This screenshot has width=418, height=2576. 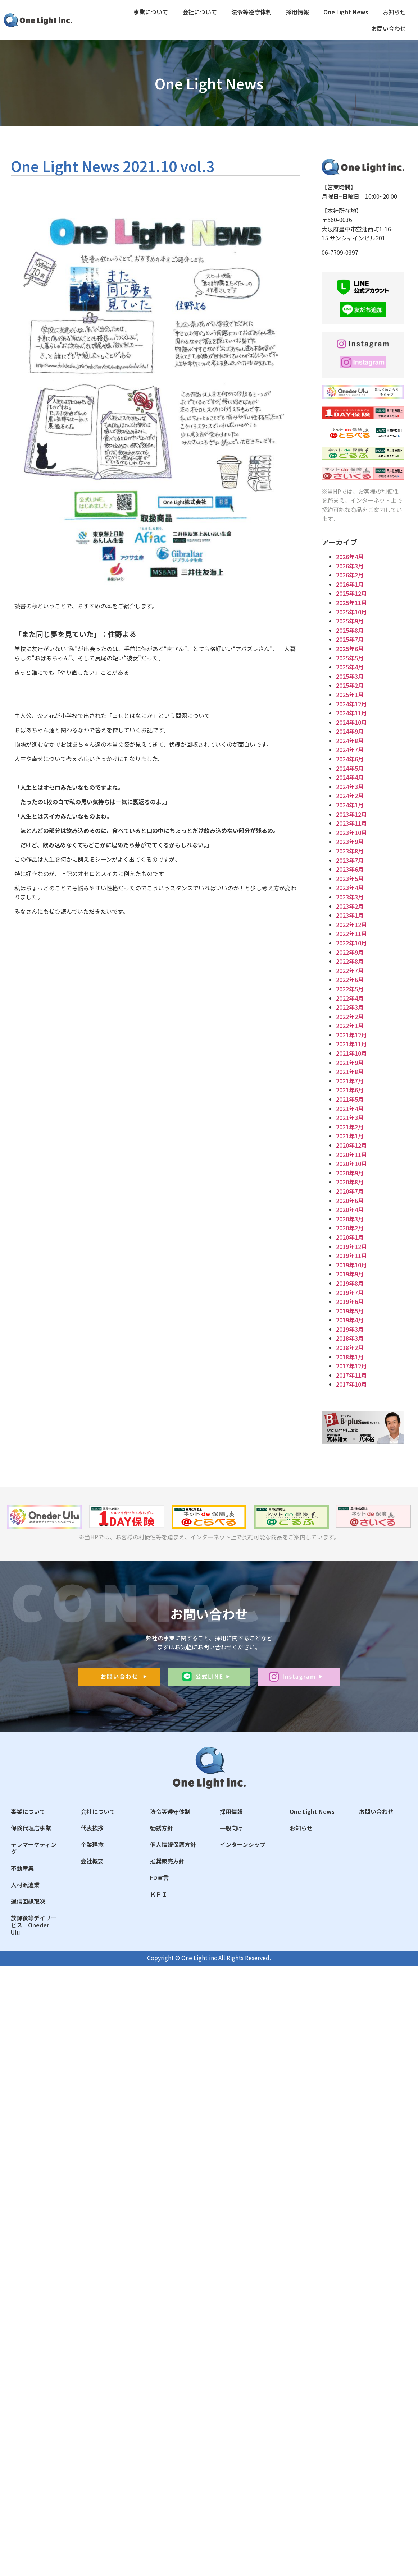 What do you see at coordinates (351, 943) in the screenshot?
I see `2022年10月` at bounding box center [351, 943].